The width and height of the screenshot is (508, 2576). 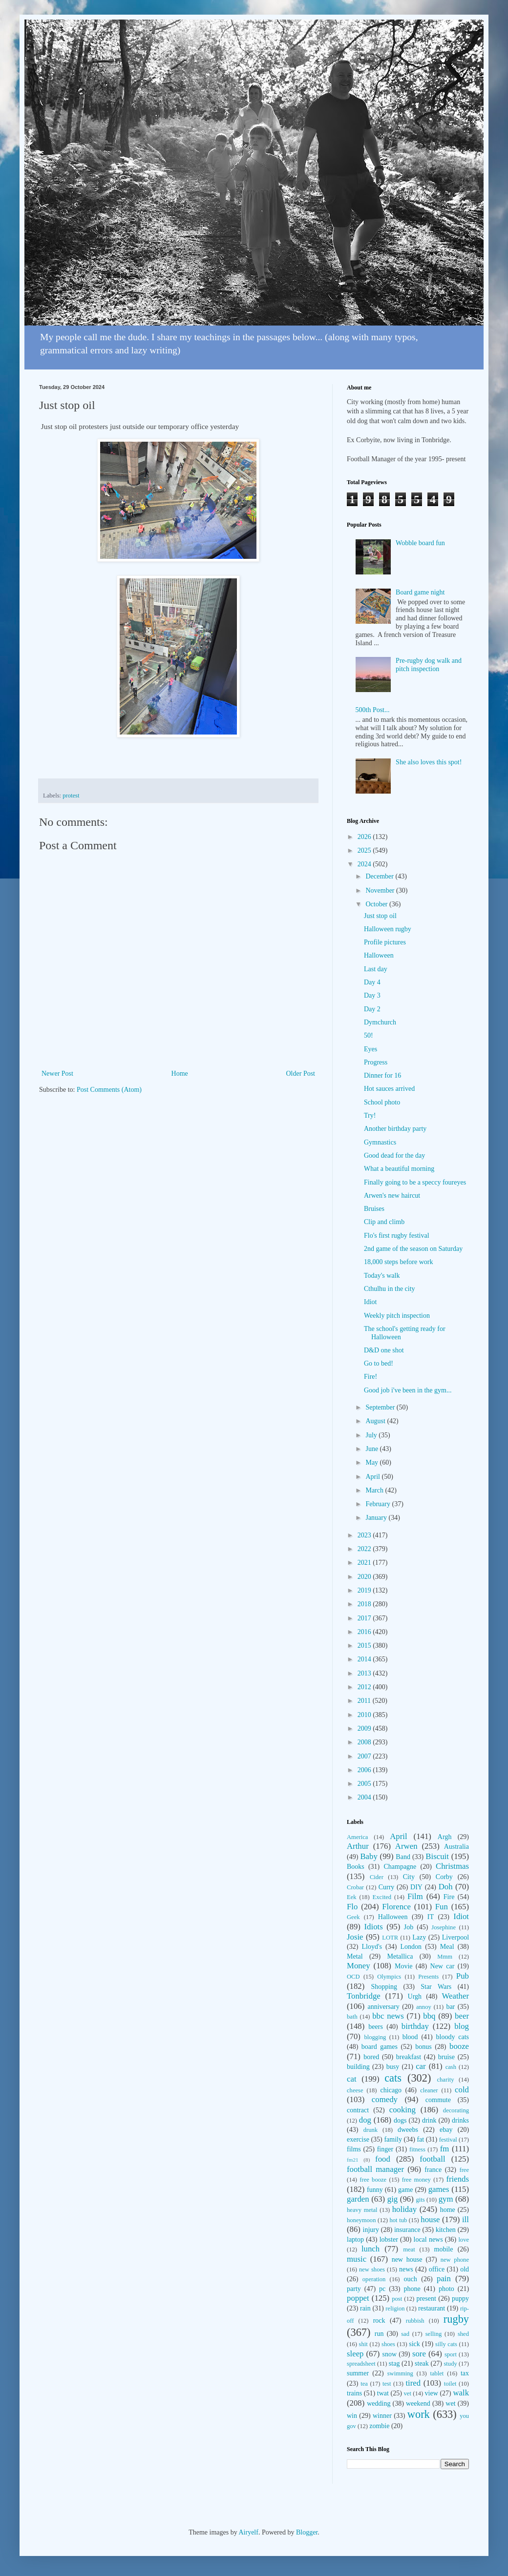 What do you see at coordinates (365, 1797) in the screenshot?
I see `2004` at bounding box center [365, 1797].